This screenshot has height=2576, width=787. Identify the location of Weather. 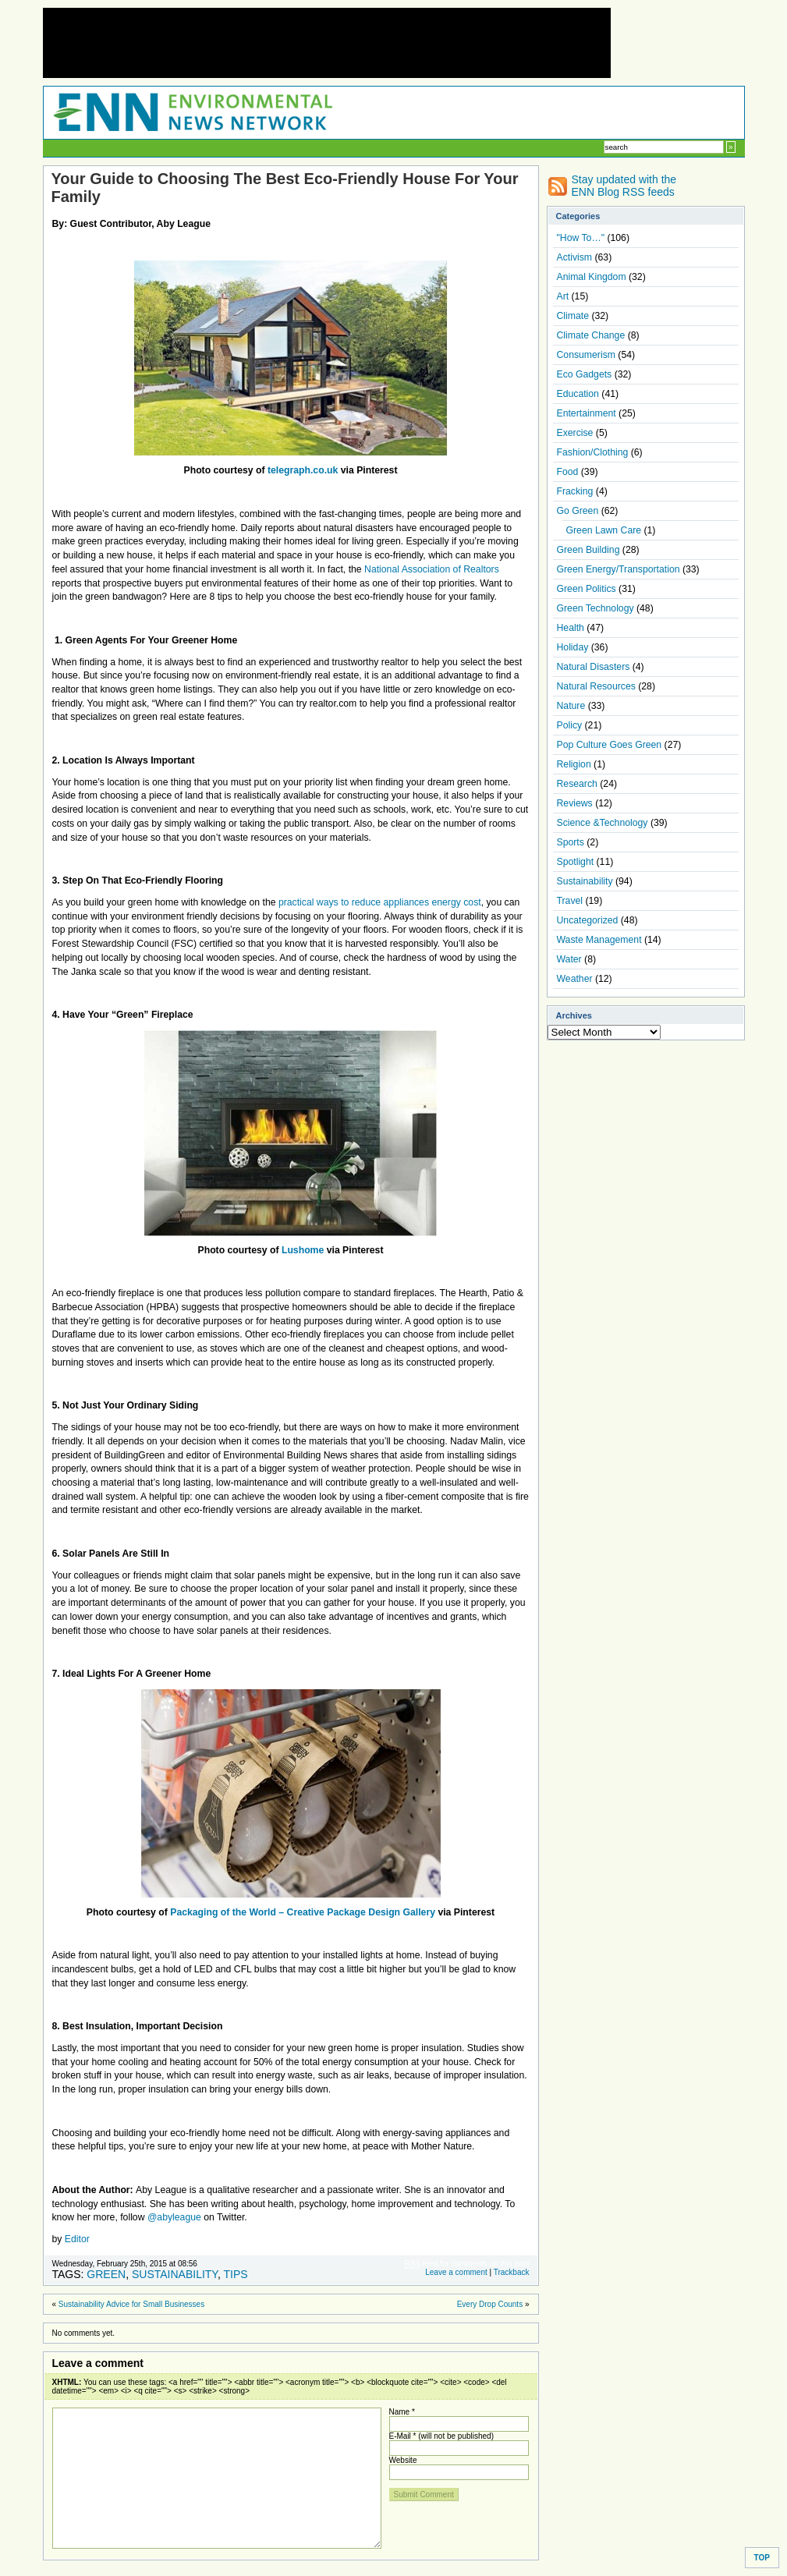
(575, 978).